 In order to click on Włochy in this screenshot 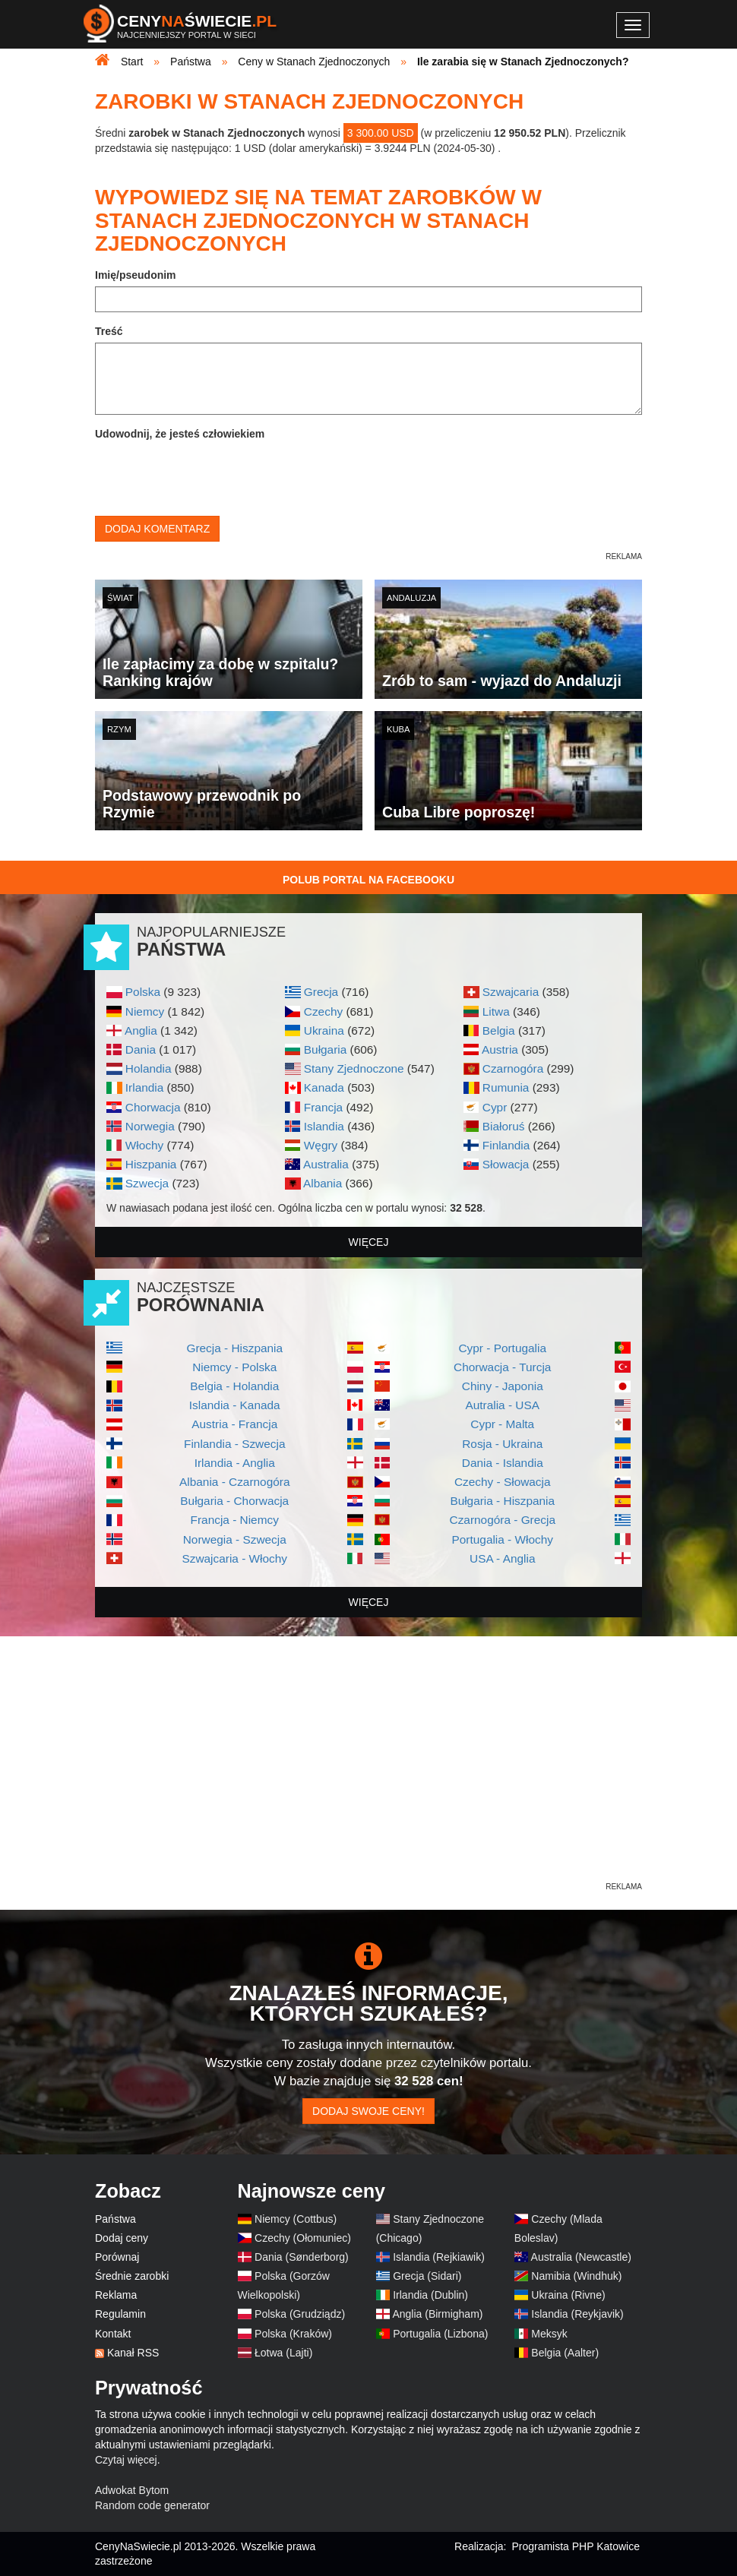, I will do `click(144, 1145)`.